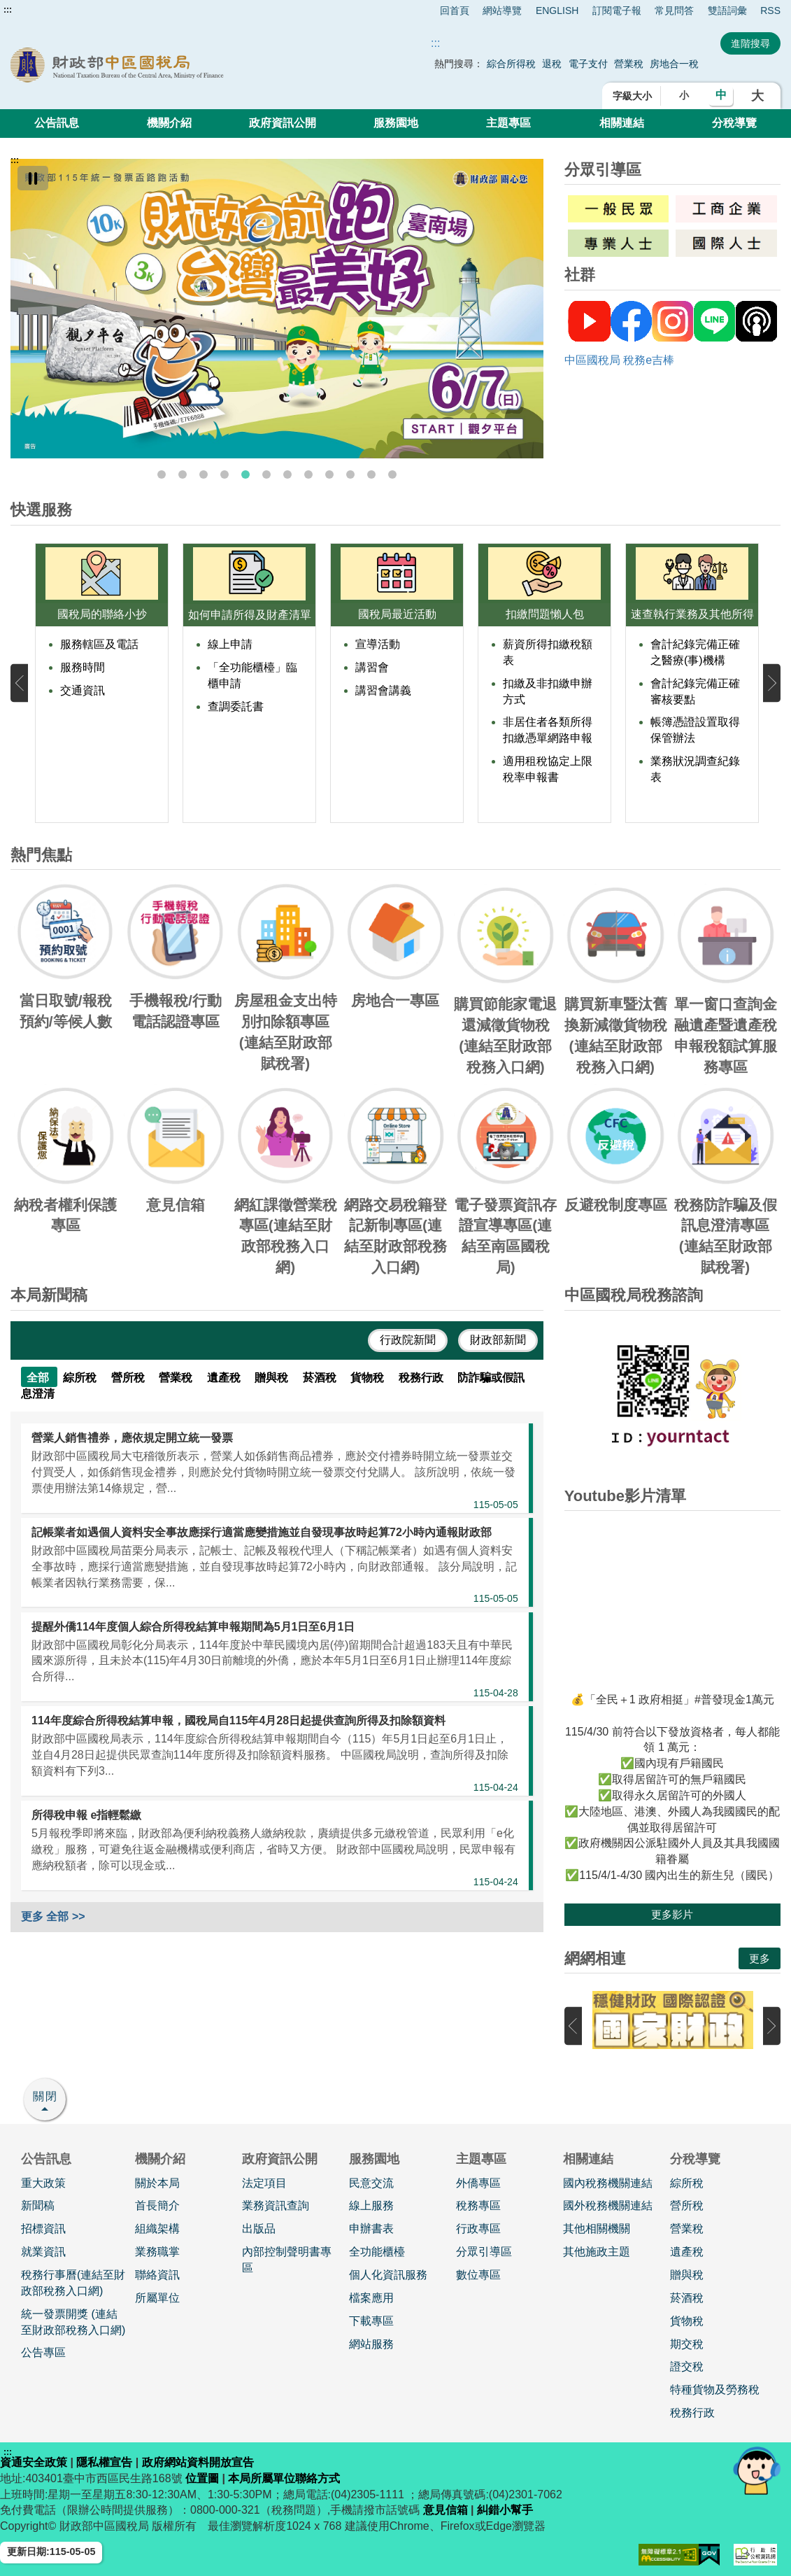 The height and width of the screenshot is (2576, 791). I want to click on 民意交流, so click(371, 2183).